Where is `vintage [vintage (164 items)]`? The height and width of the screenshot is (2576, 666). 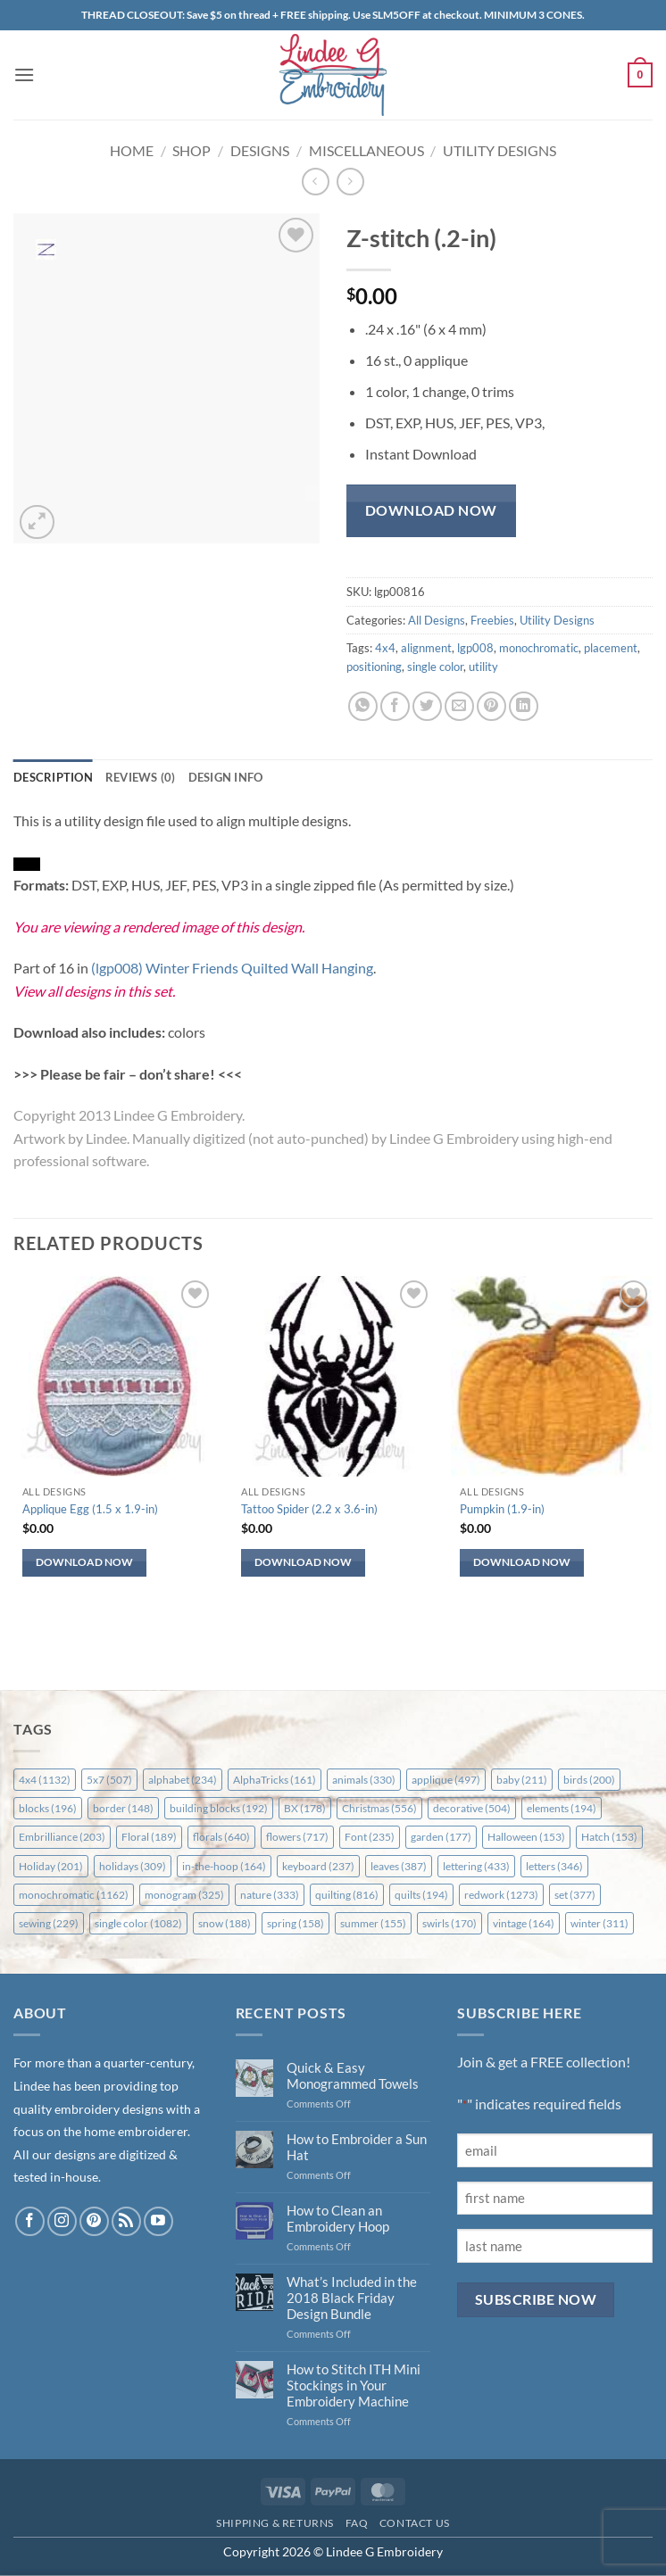 vintage [vintage (164 items)] is located at coordinates (523, 1923).